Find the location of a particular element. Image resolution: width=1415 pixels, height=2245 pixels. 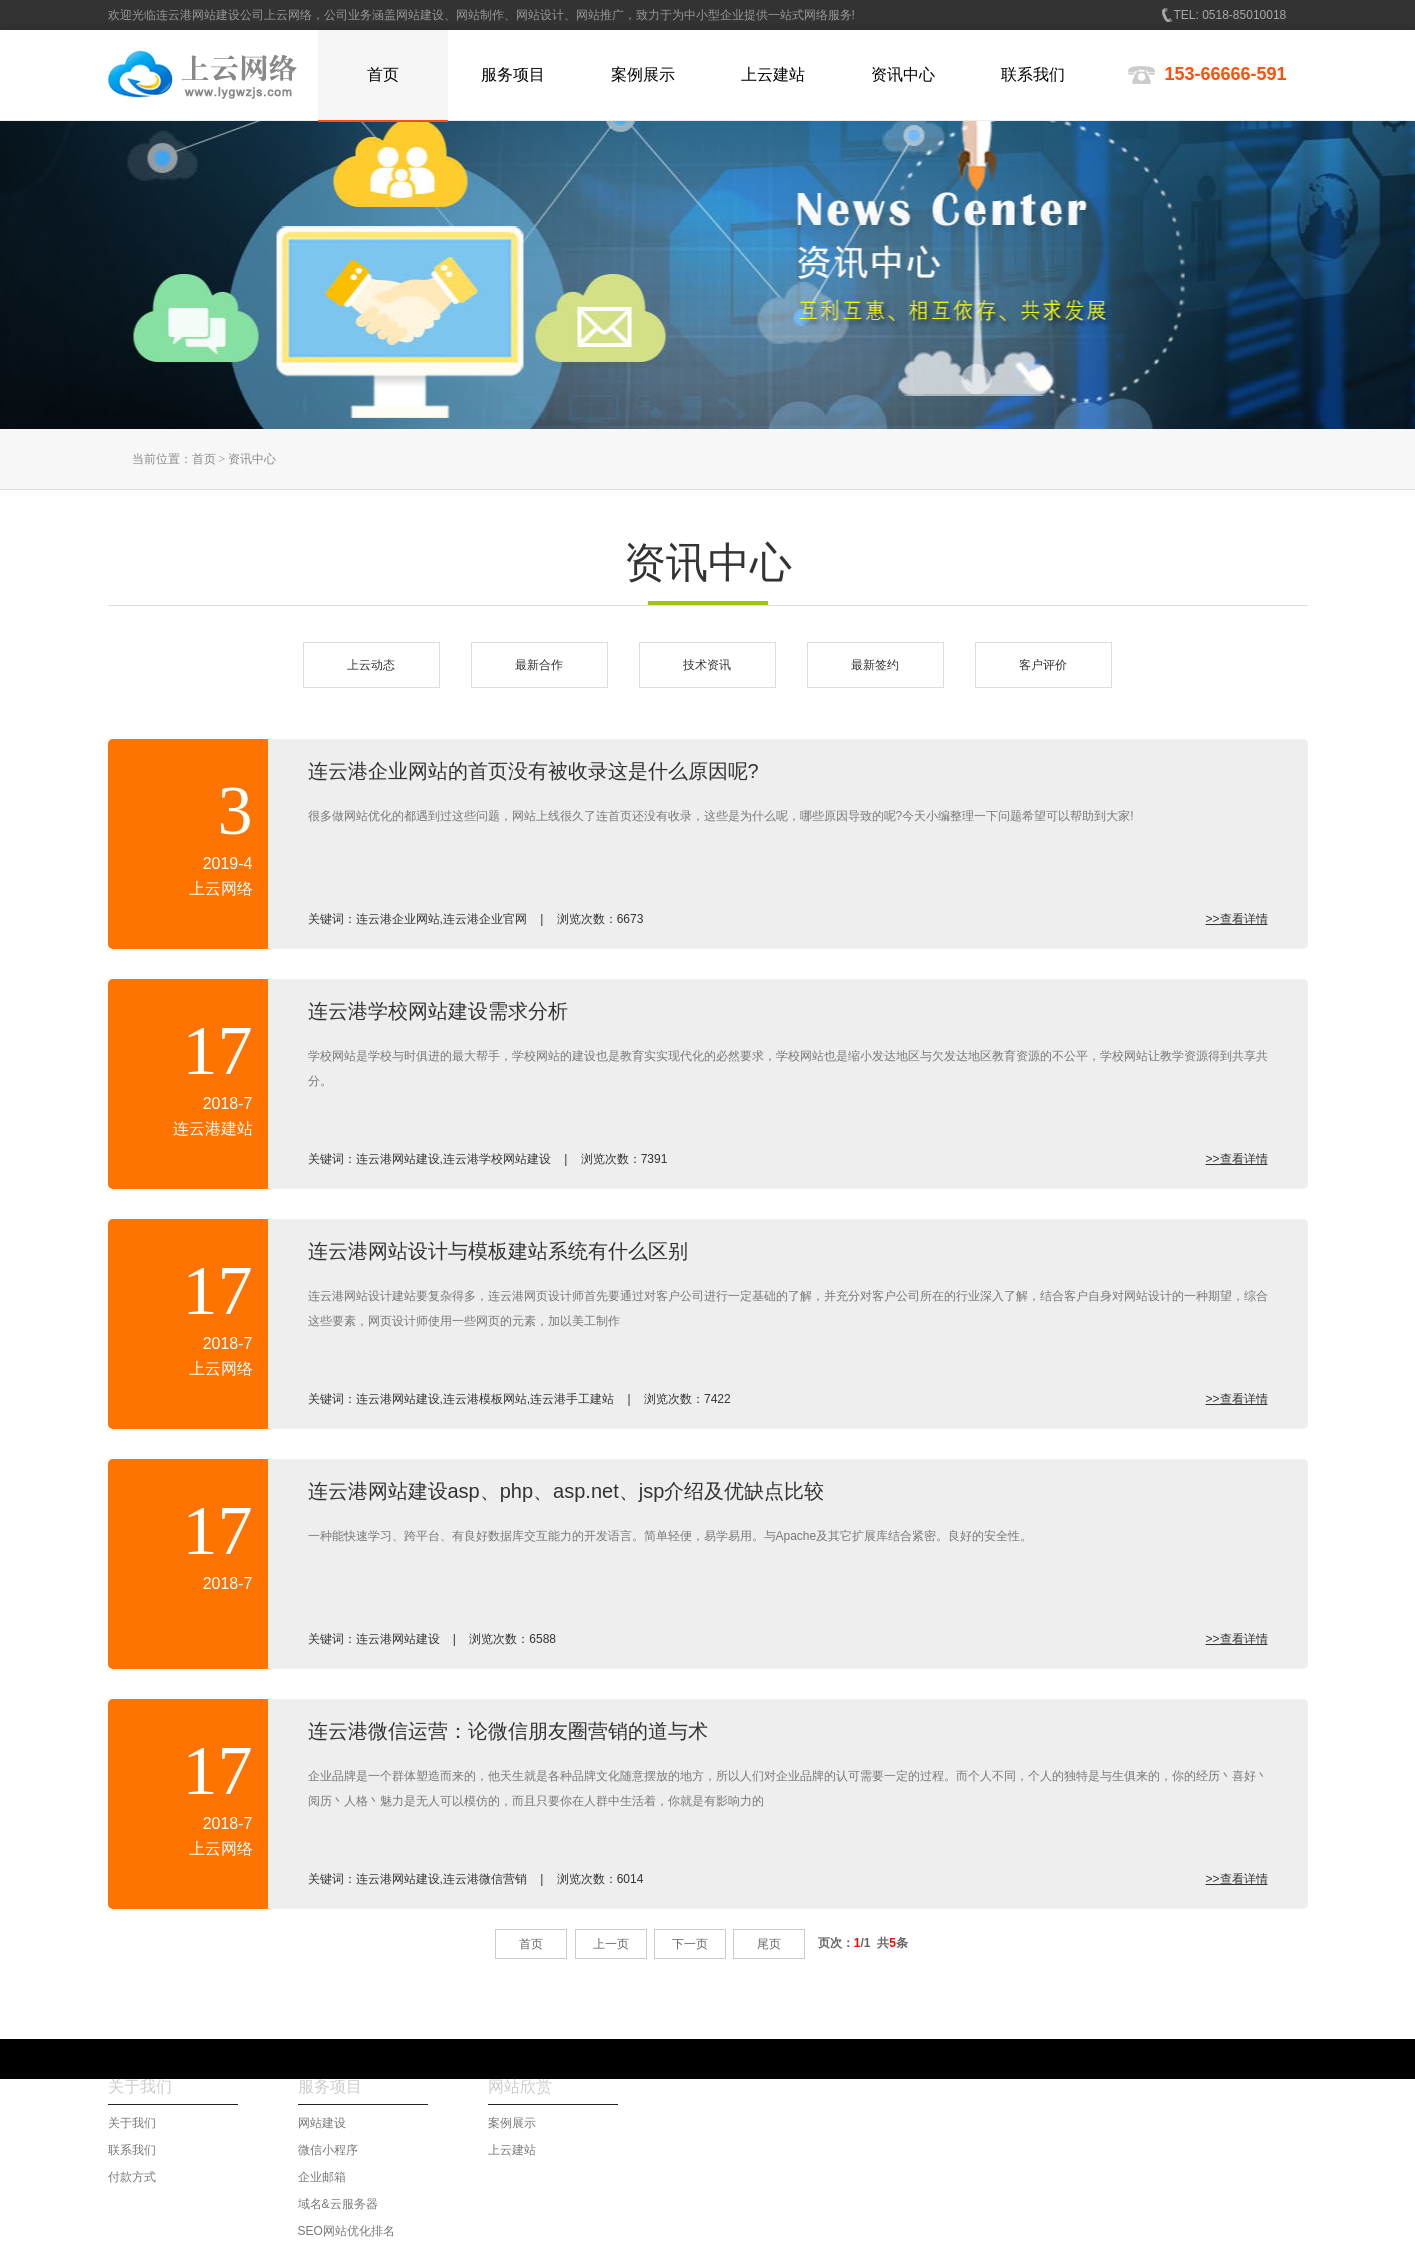

连云港学校网站建设需求分析 is located at coordinates (438, 1011).